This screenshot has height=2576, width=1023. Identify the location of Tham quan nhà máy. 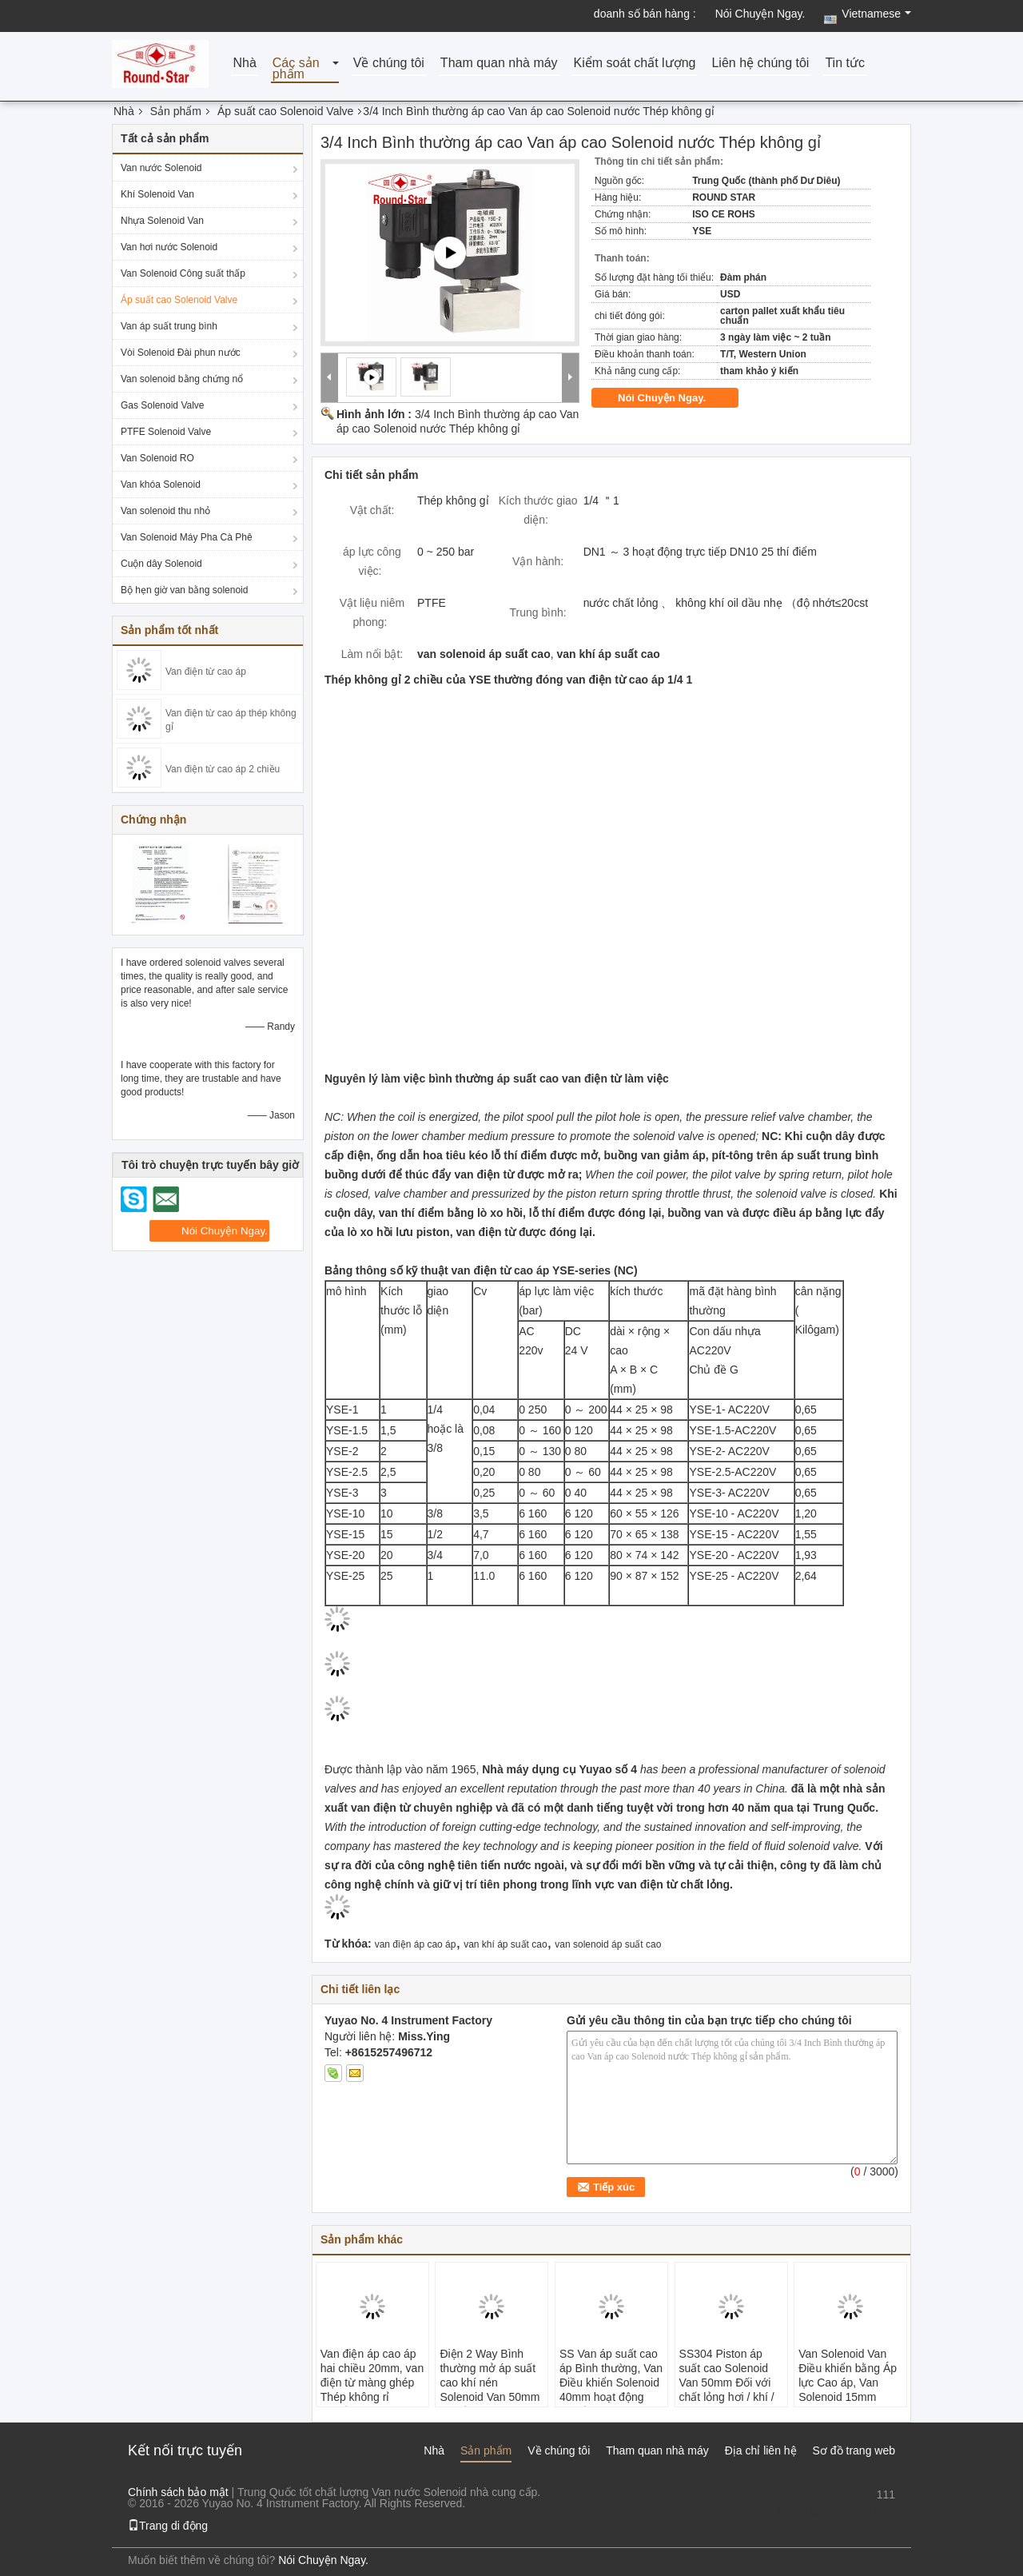
(499, 64).